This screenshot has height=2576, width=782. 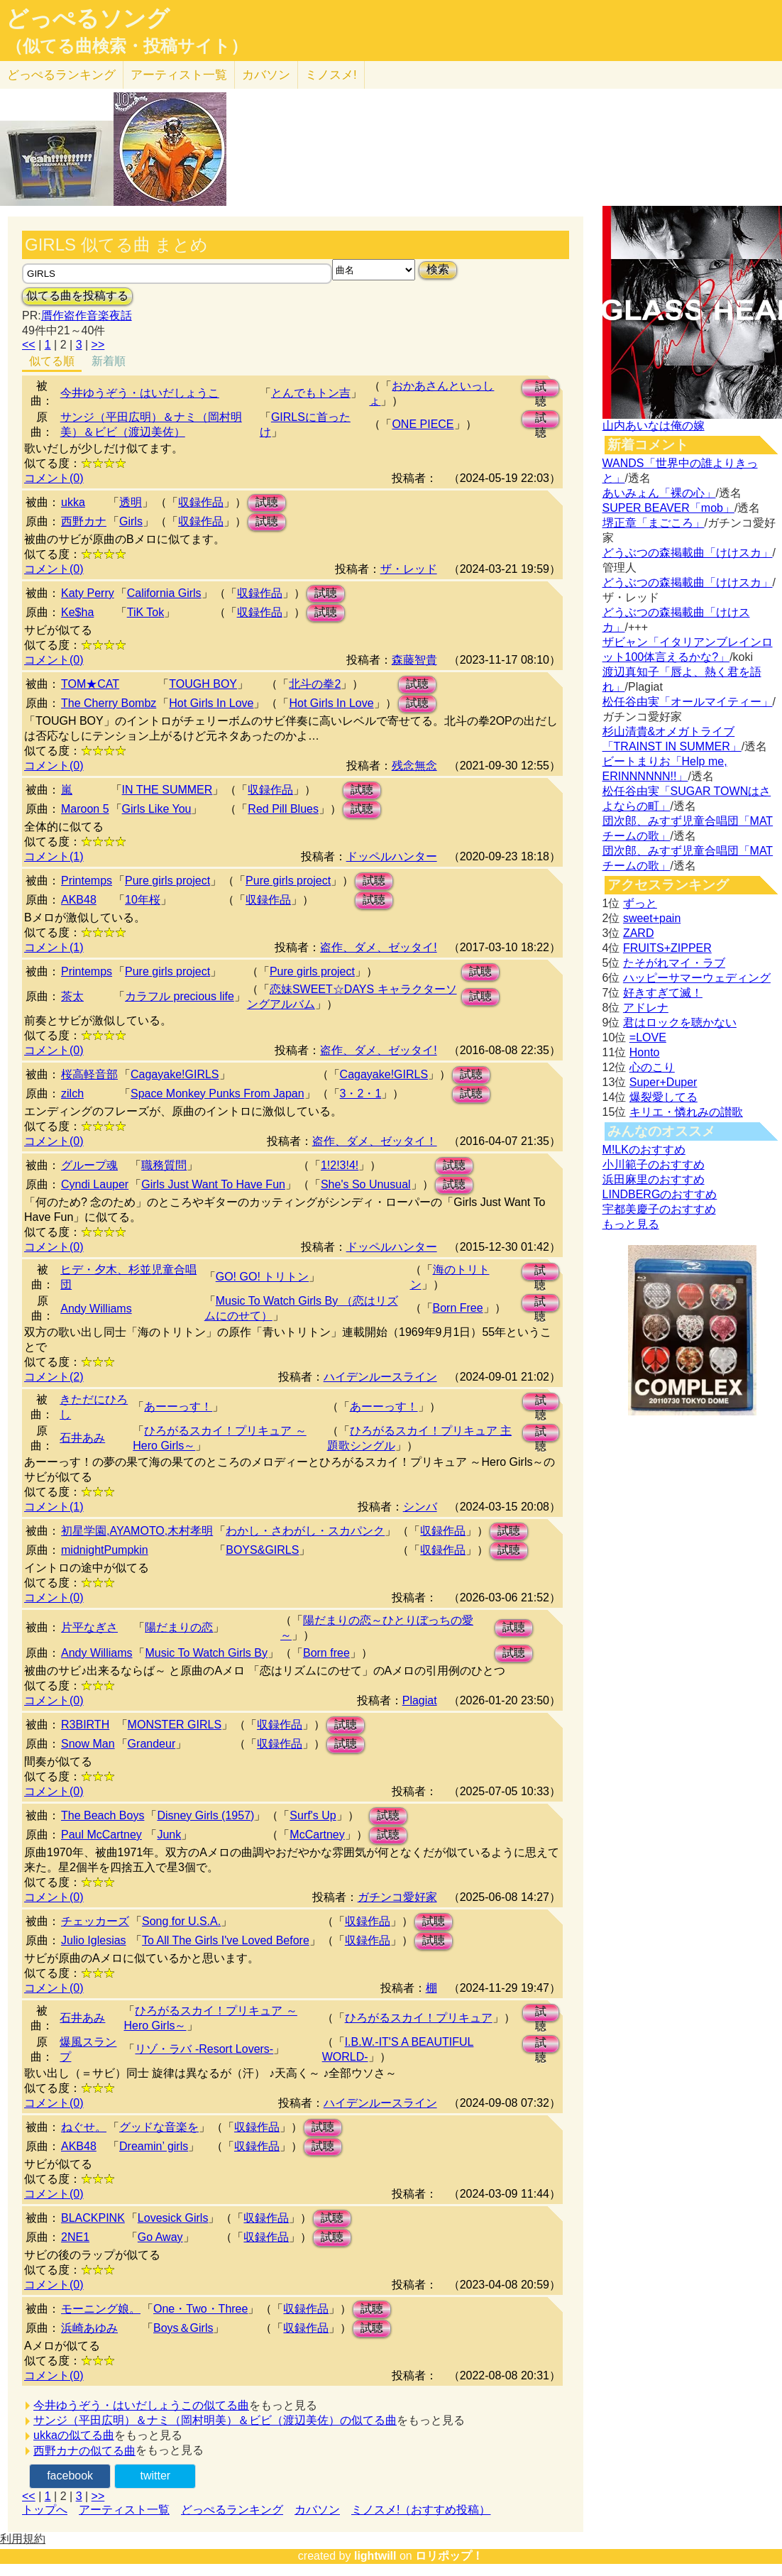 I want to click on 西野カナの似てる曲, so click(x=84, y=2451).